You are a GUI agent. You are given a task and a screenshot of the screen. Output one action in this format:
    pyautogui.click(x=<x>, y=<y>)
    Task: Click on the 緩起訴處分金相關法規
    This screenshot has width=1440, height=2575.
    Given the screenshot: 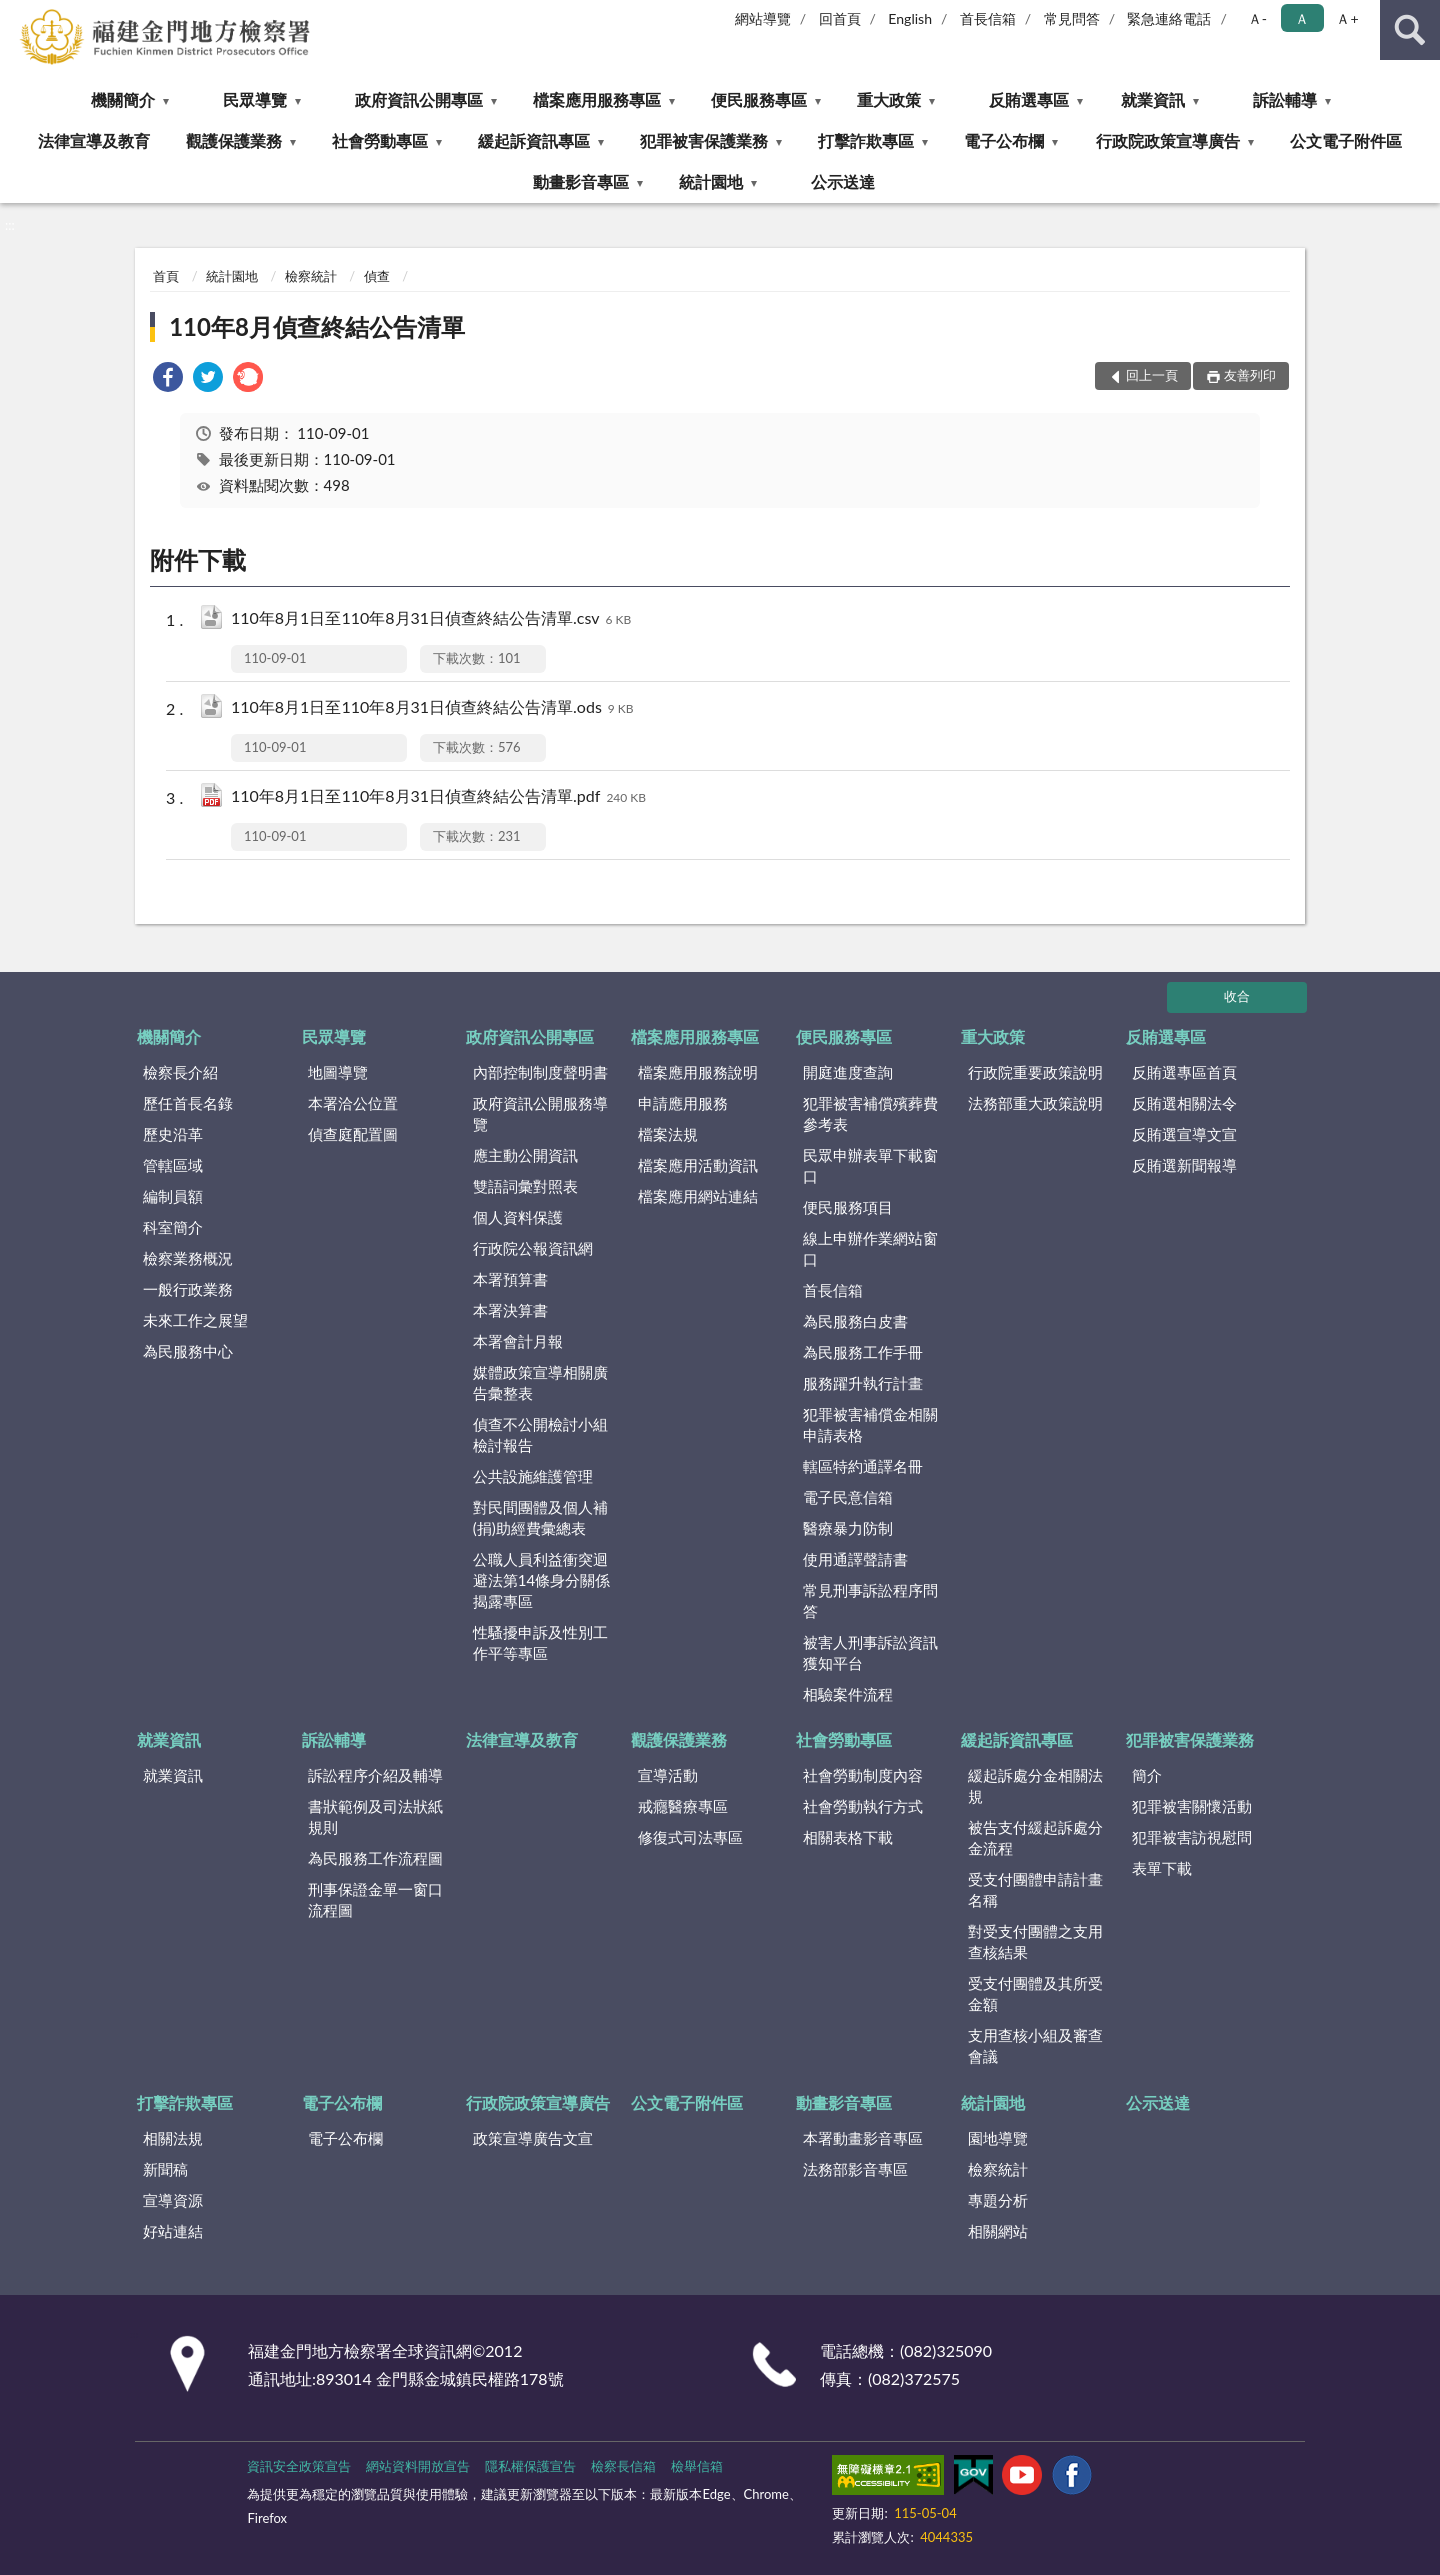 What is the action you would take?
    pyautogui.click(x=1035, y=1785)
    